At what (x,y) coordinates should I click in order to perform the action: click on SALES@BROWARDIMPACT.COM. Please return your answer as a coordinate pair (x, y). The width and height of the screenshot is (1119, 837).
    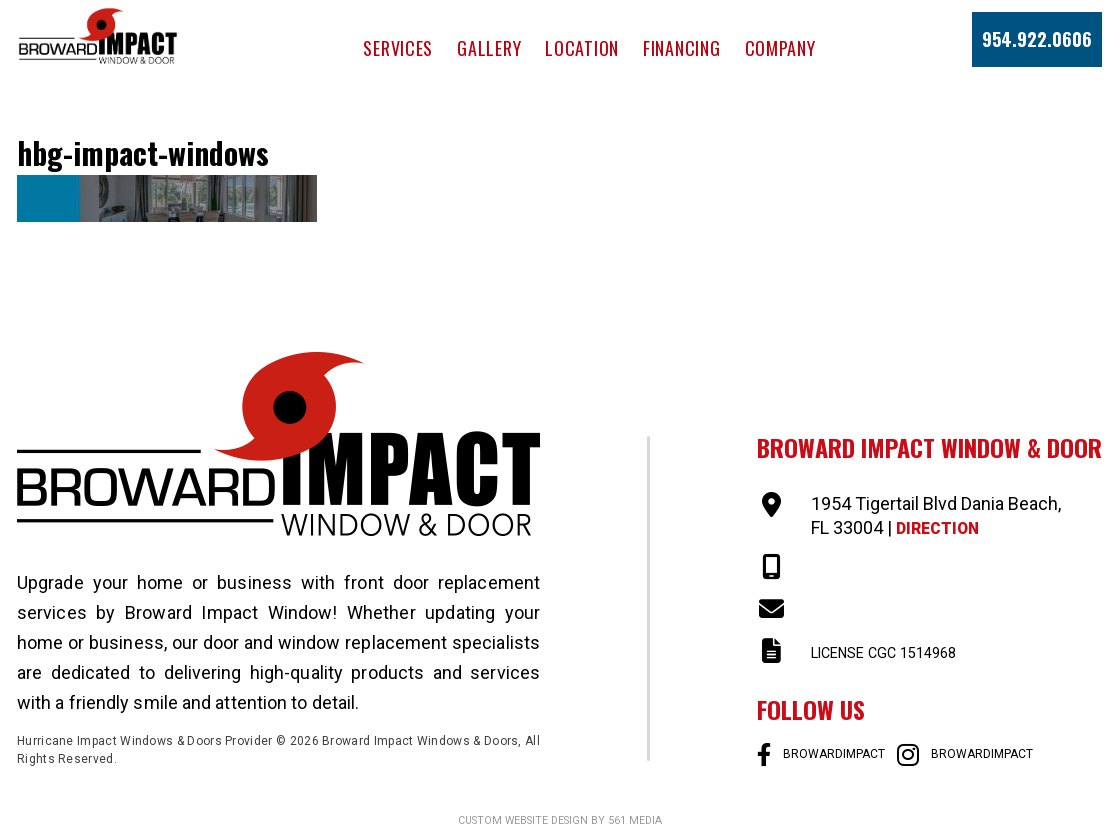
    Looking at the image, I should click on (939, 609).